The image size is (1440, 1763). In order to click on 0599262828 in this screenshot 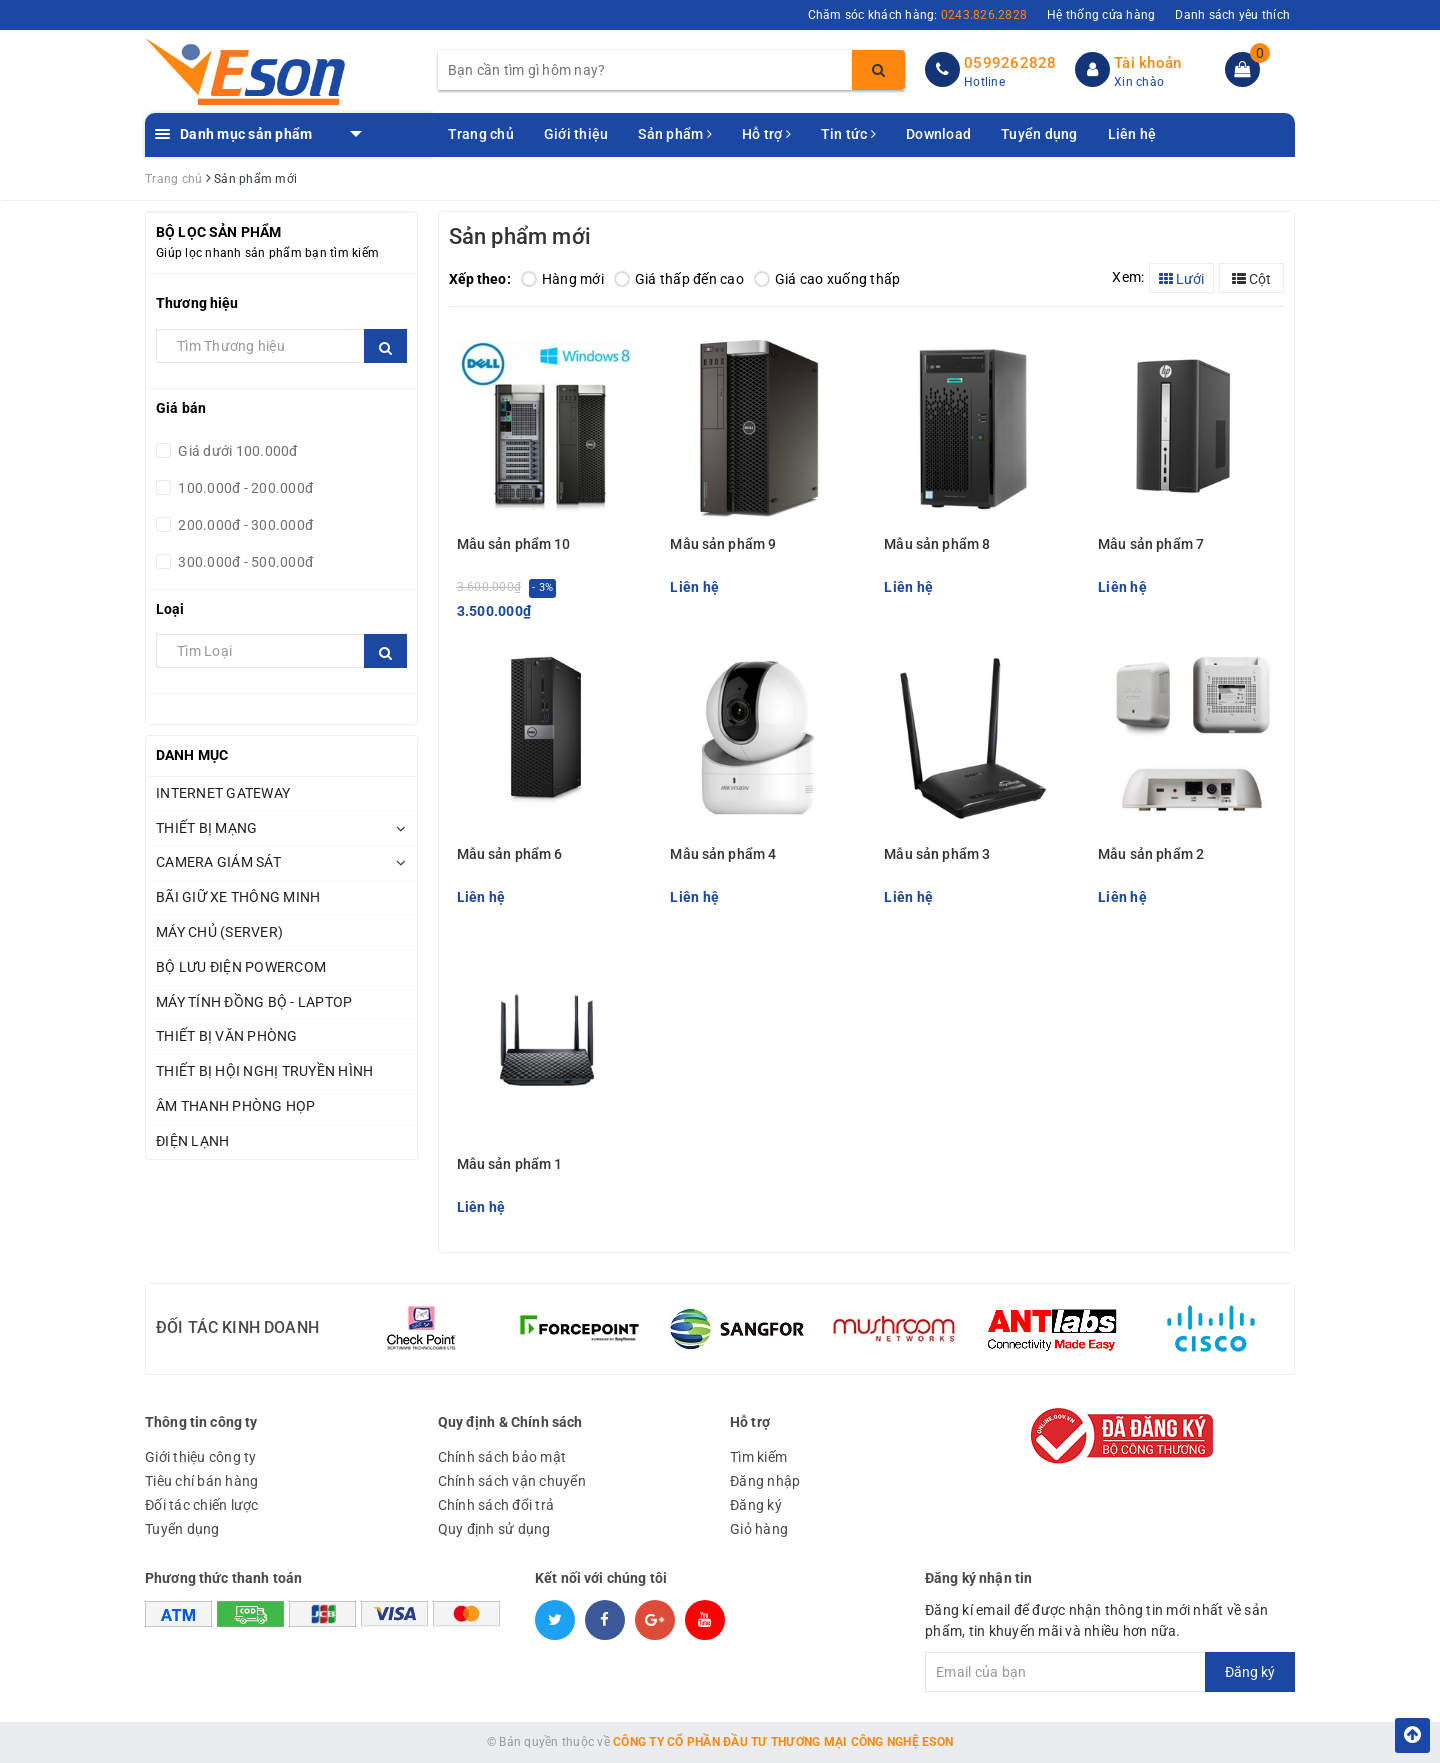, I will do `click(1010, 63)`.